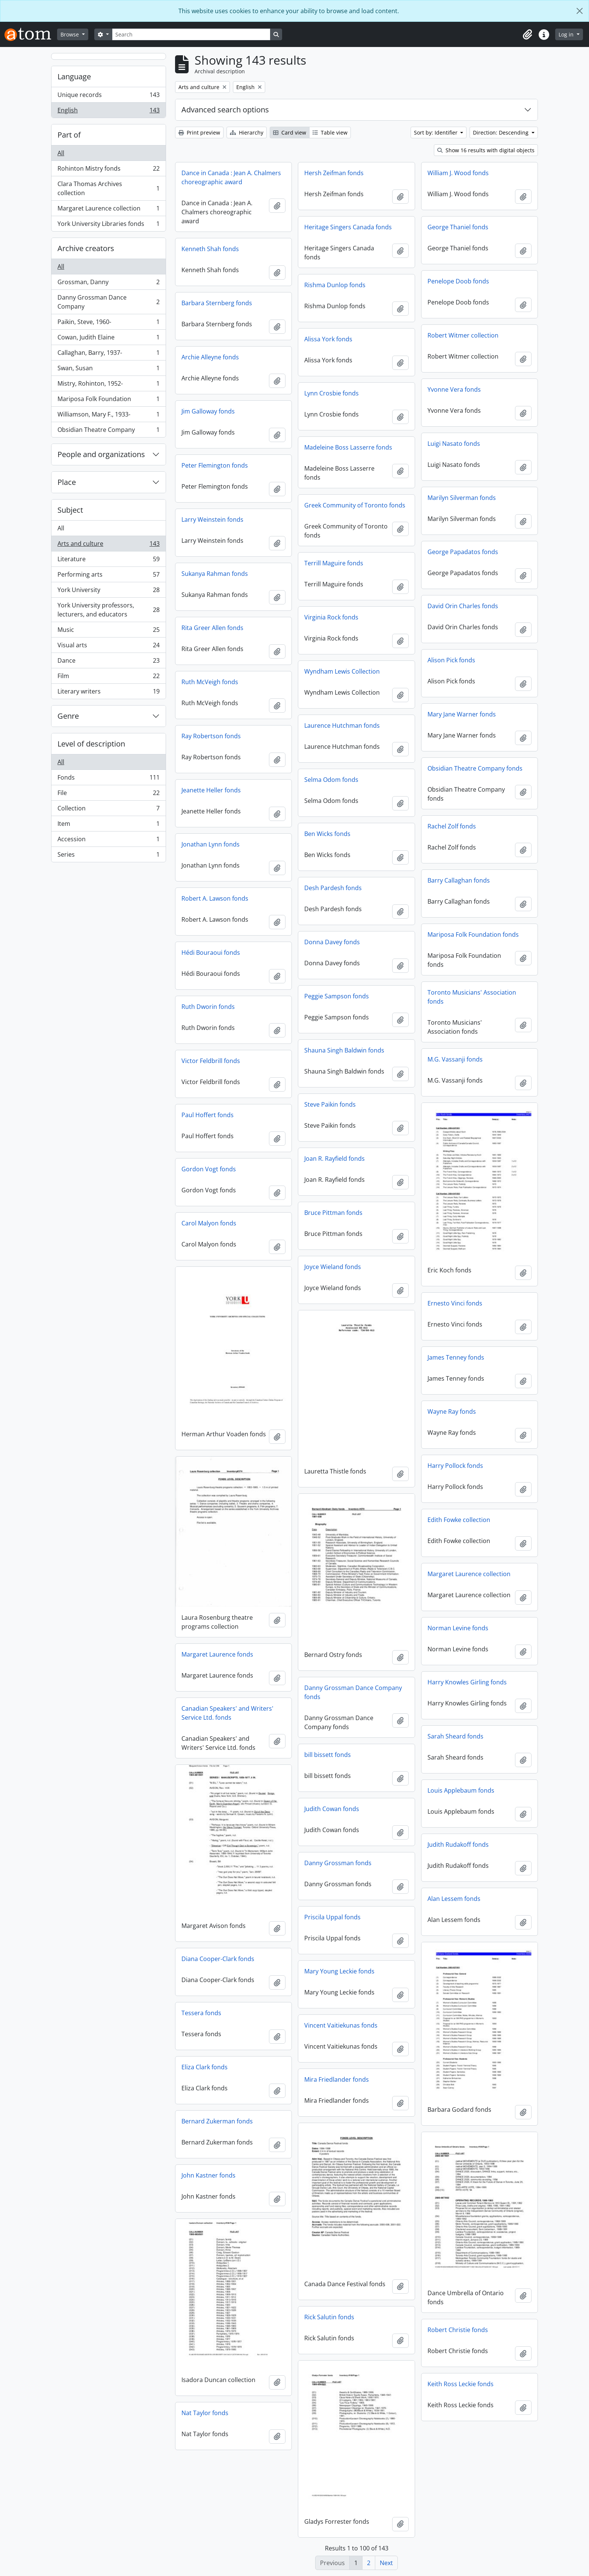  What do you see at coordinates (338, 1863) in the screenshot?
I see `Danny Grossman fonds` at bounding box center [338, 1863].